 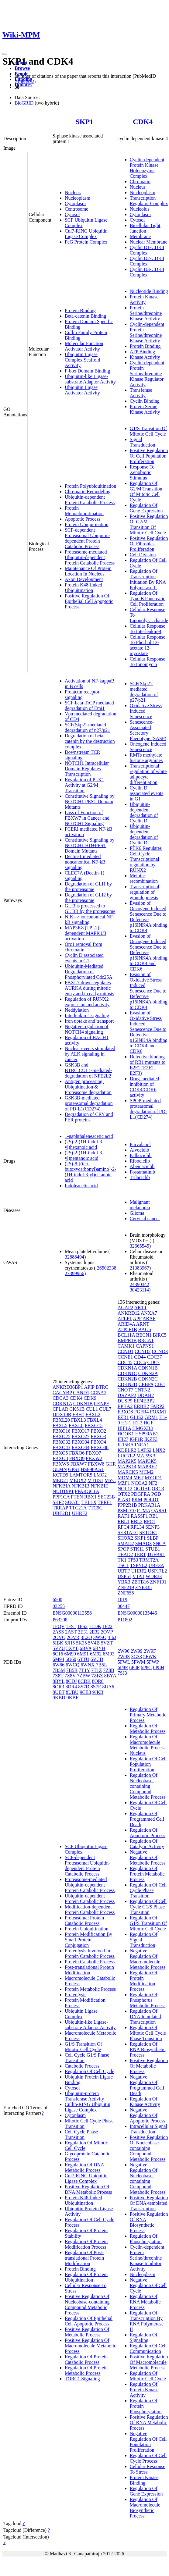 I want to click on LATS2, so click(x=144, y=1450).